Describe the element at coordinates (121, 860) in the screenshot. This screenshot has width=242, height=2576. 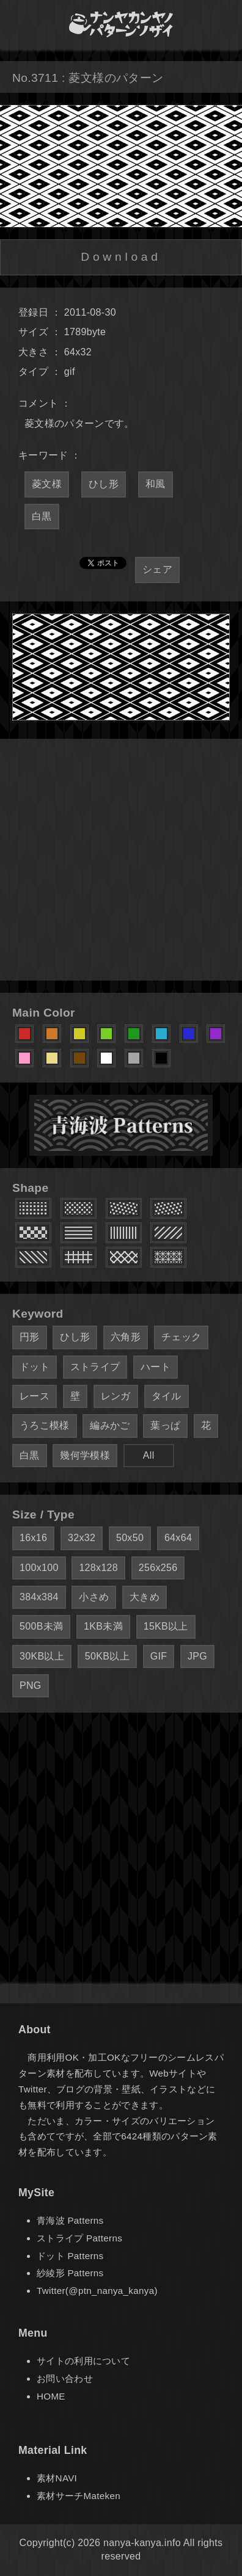
I see `[Advertisement]` at that location.